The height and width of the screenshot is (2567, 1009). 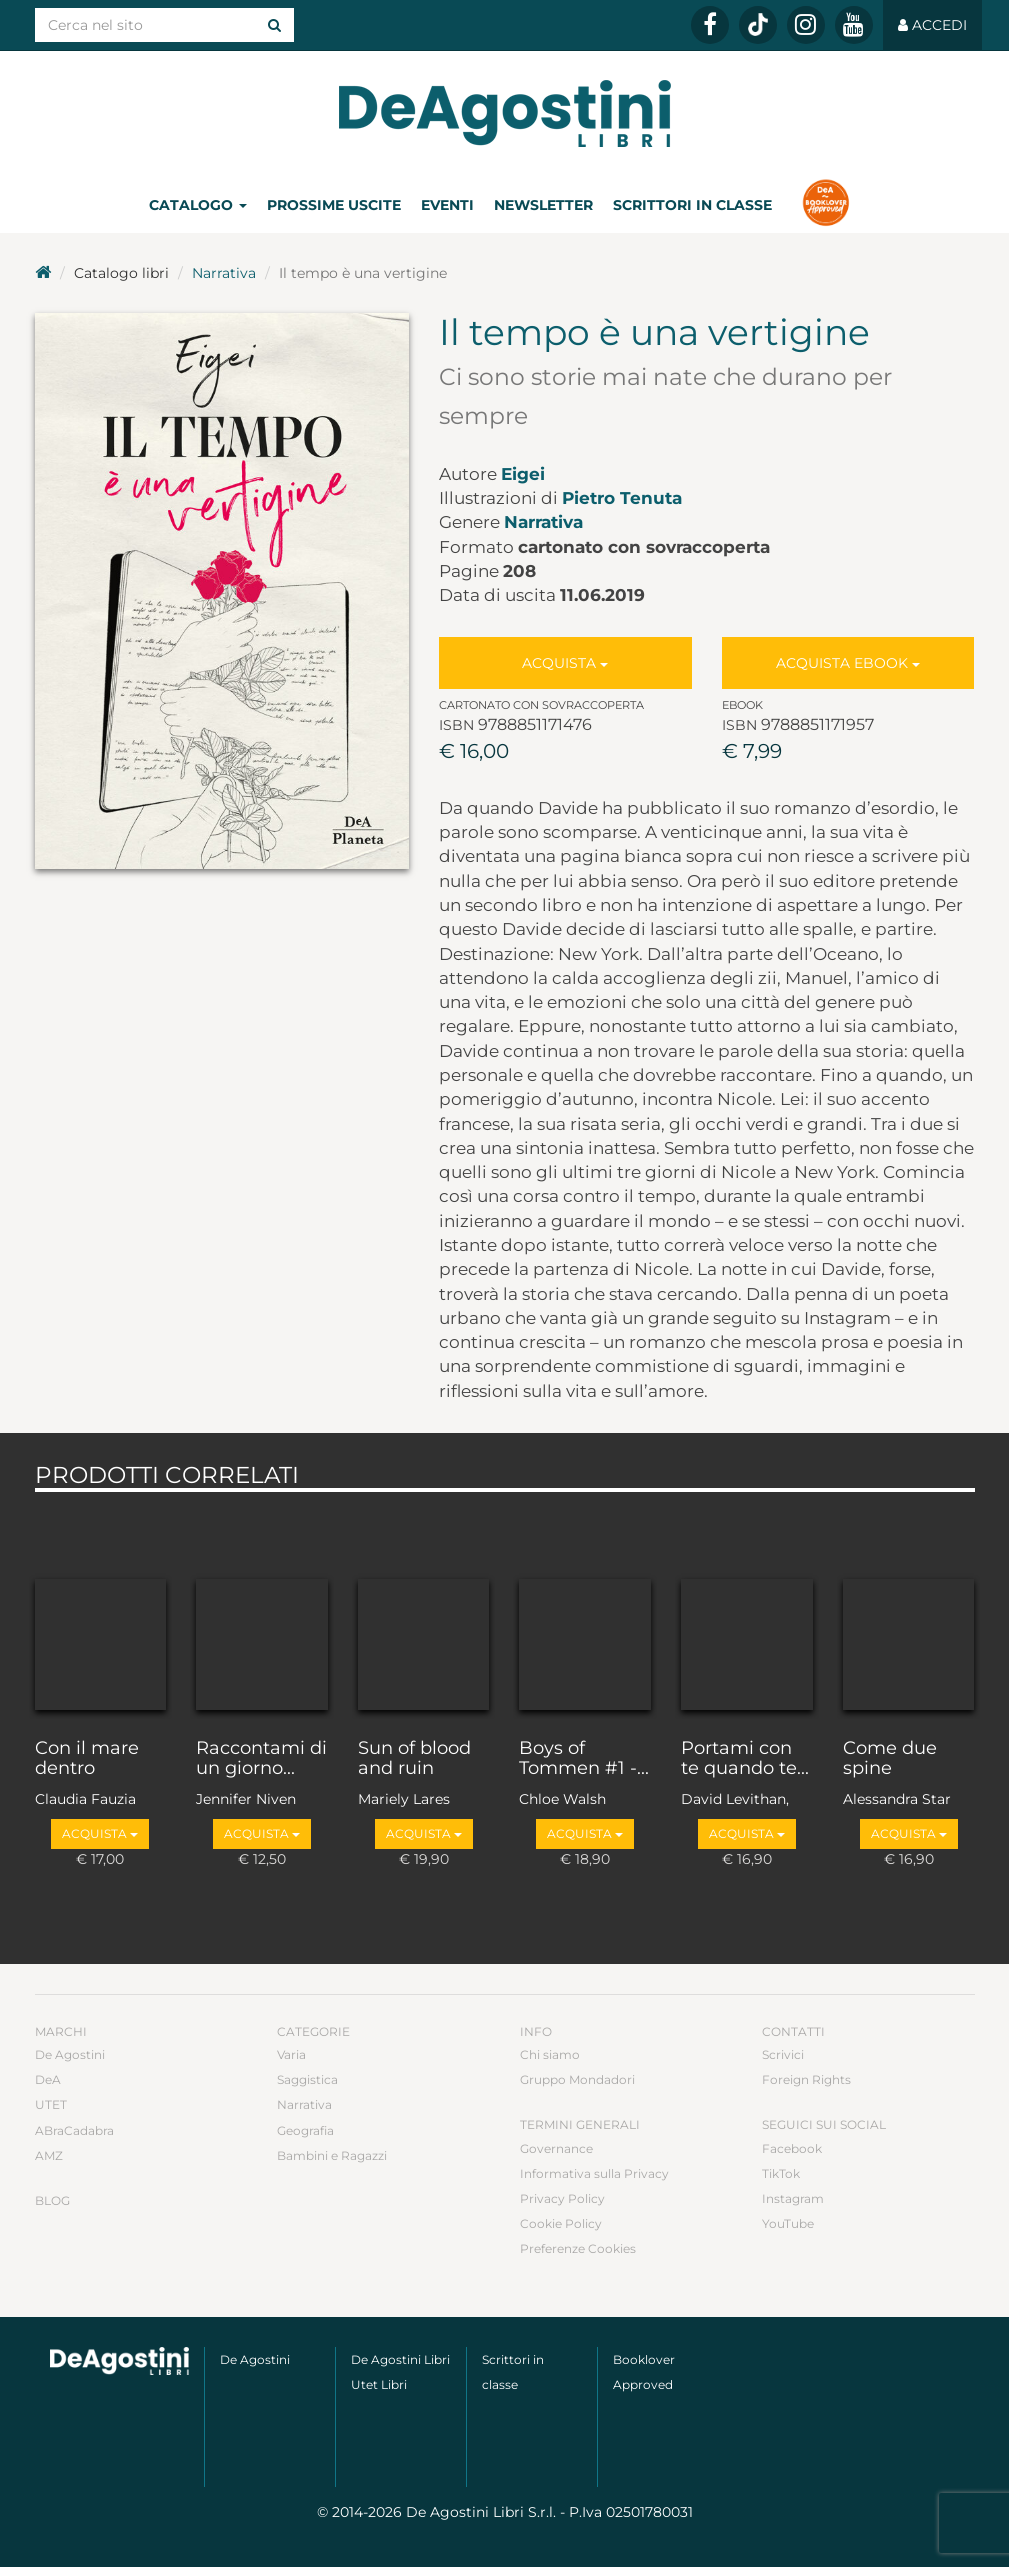 I want to click on UTET, so click(x=51, y=2104).